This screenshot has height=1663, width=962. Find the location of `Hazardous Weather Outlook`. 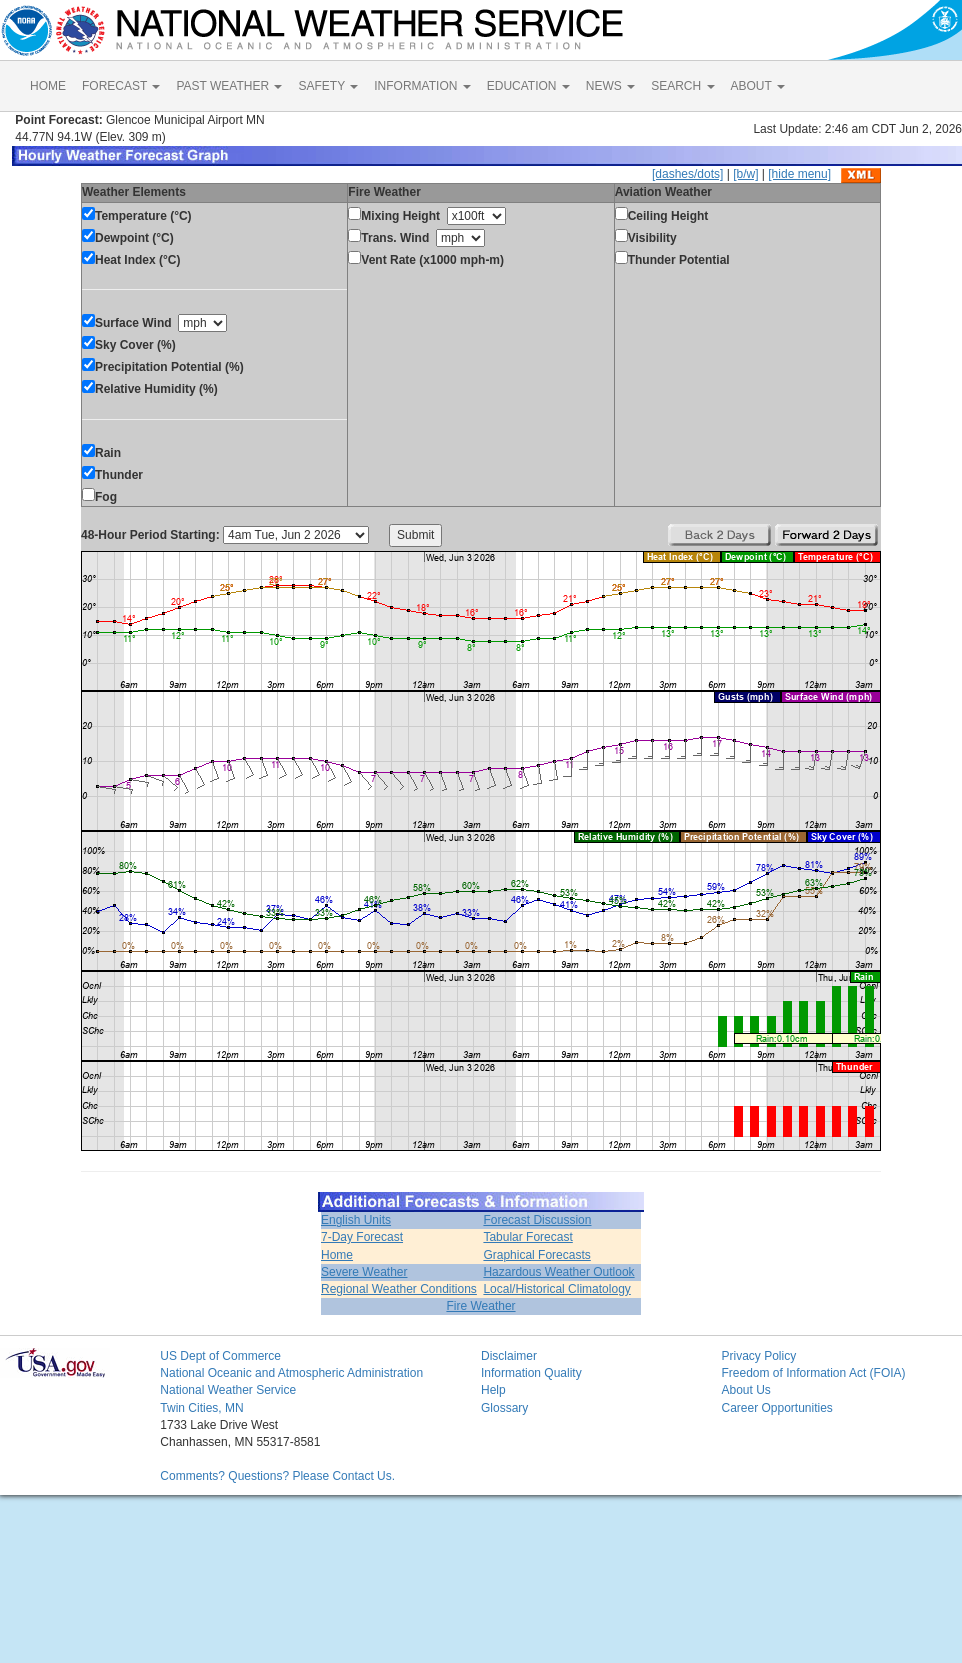

Hazardous Weather Outlook is located at coordinates (558, 1272).